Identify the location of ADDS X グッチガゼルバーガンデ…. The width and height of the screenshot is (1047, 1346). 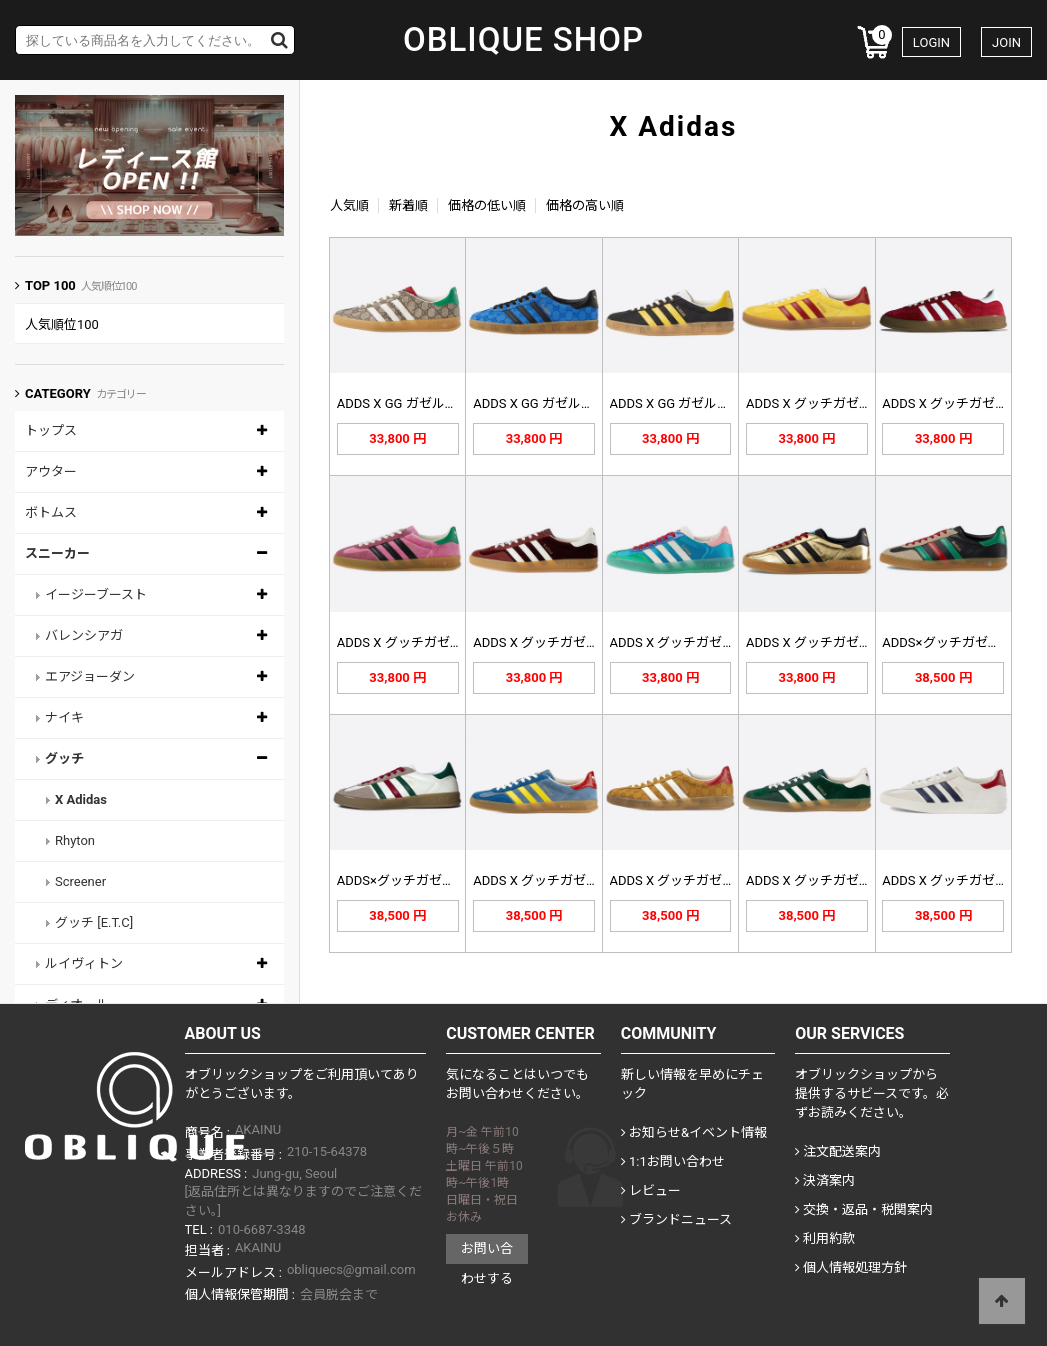
(573, 642).